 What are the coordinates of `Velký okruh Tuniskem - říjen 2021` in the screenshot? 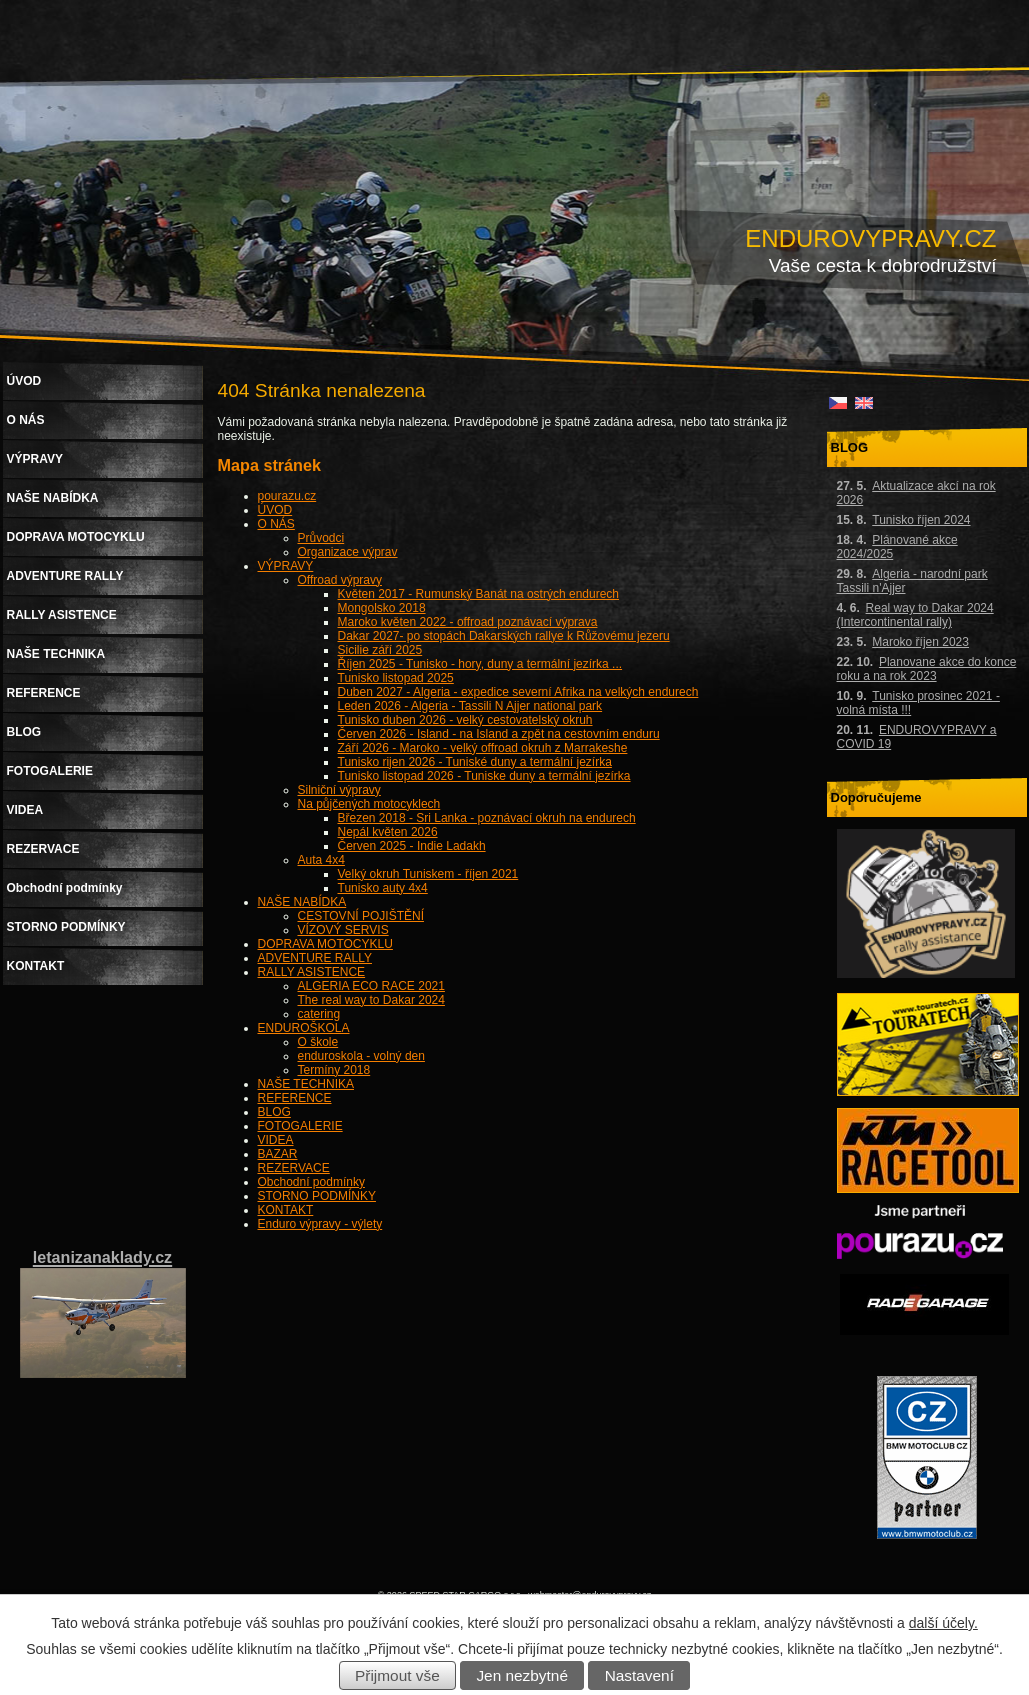 It's located at (428, 874).